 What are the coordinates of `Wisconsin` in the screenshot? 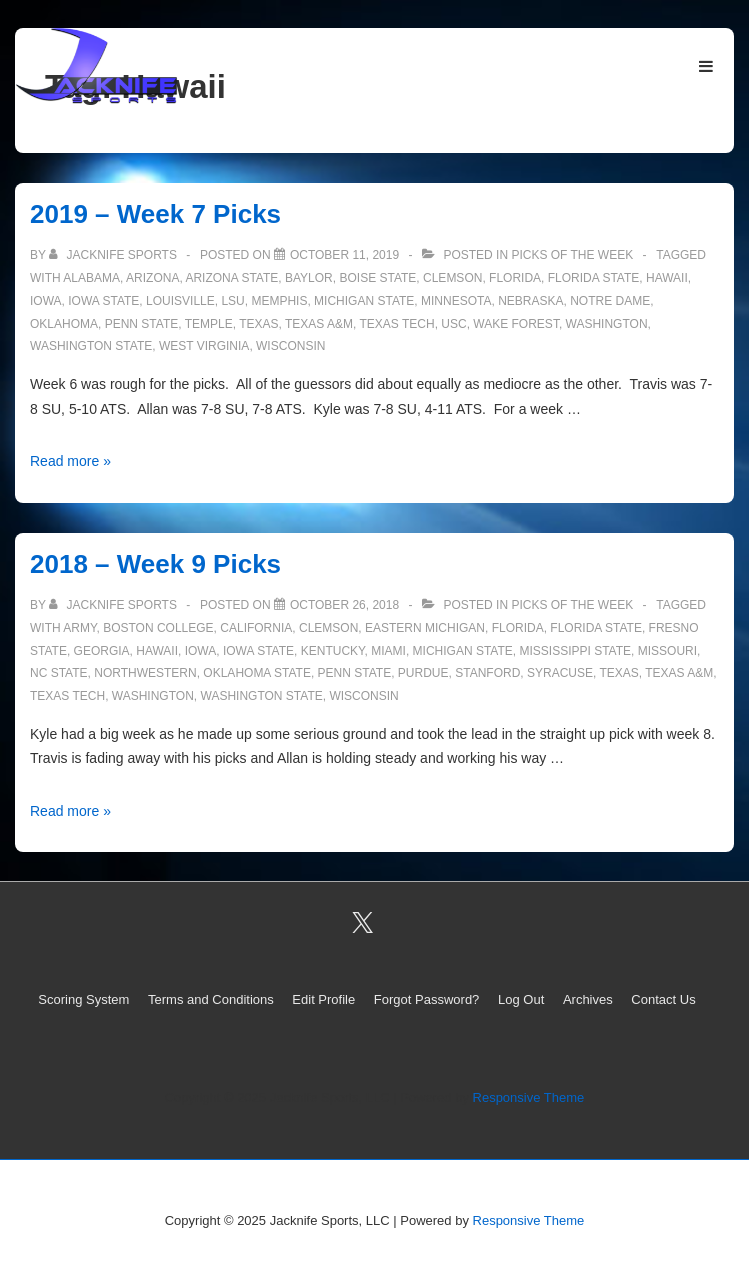 It's located at (290, 346).